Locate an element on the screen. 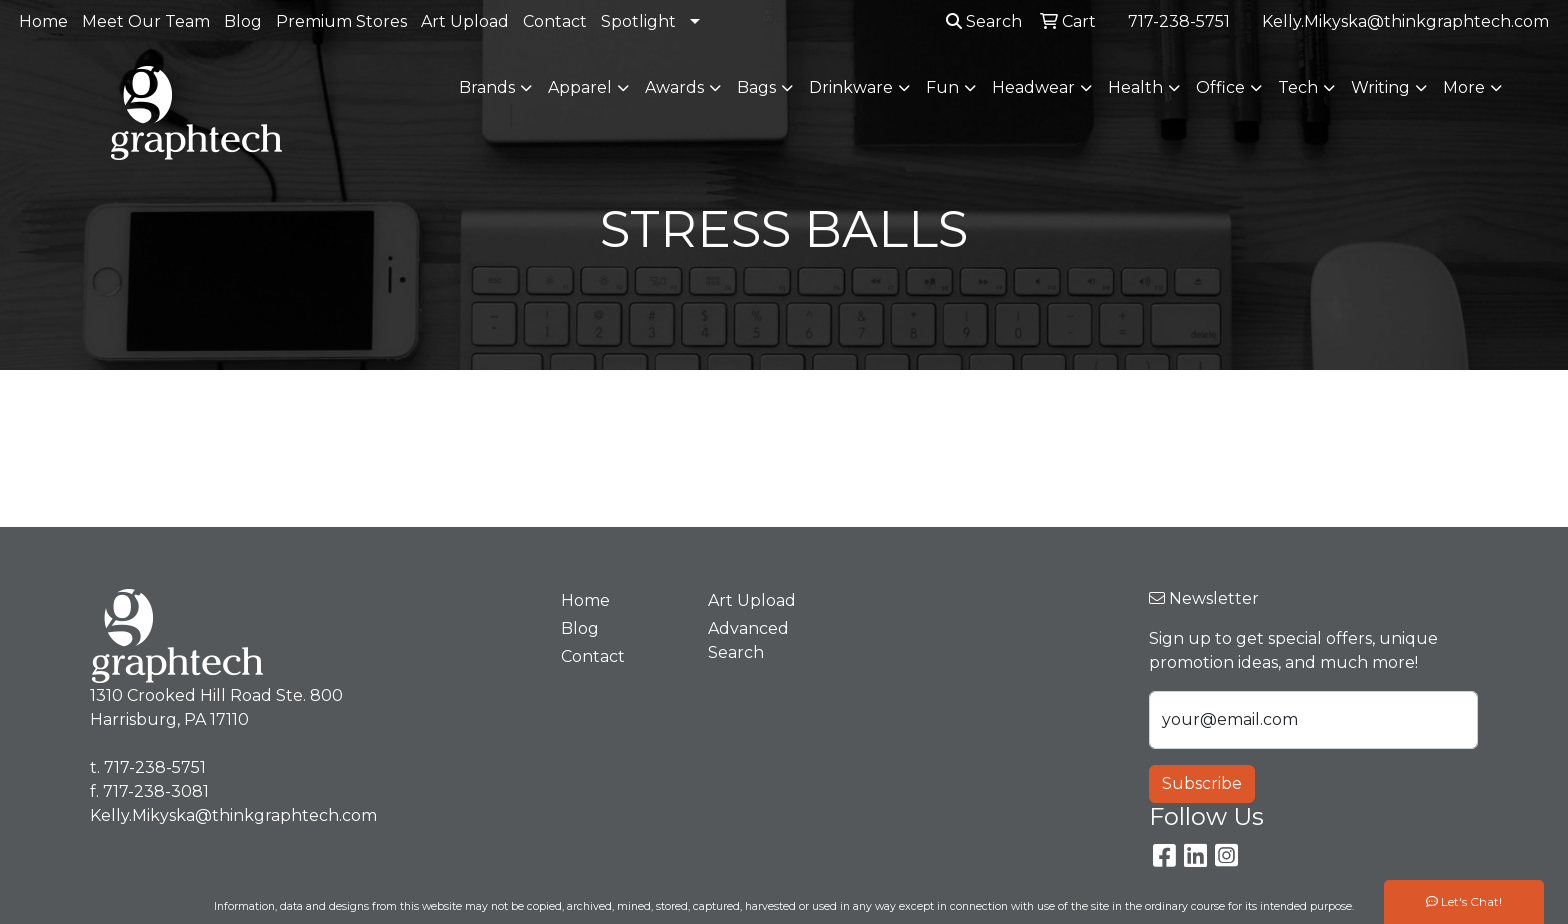  Spotlight is located at coordinates (638, 21).